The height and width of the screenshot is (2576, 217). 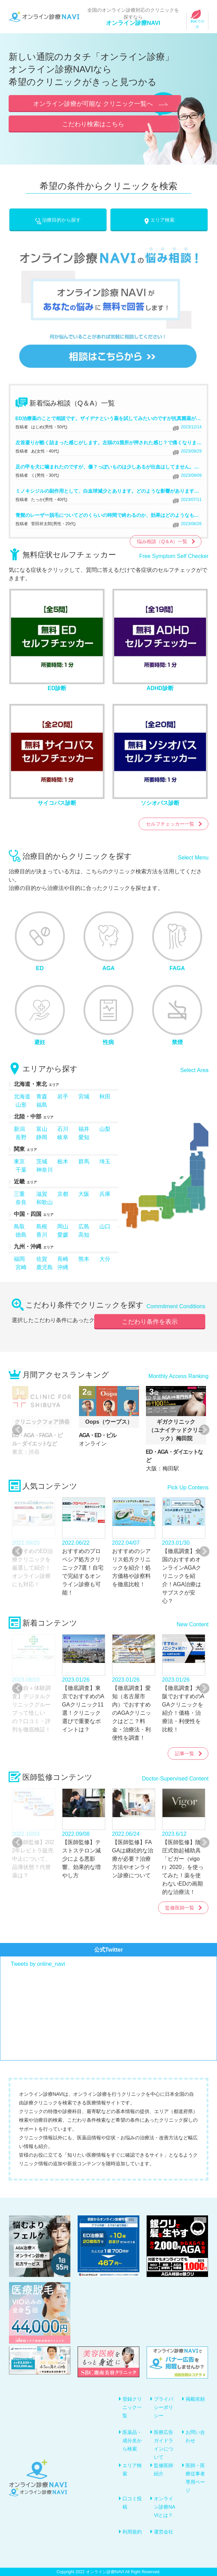 I want to click on 栃木, so click(x=62, y=1161).